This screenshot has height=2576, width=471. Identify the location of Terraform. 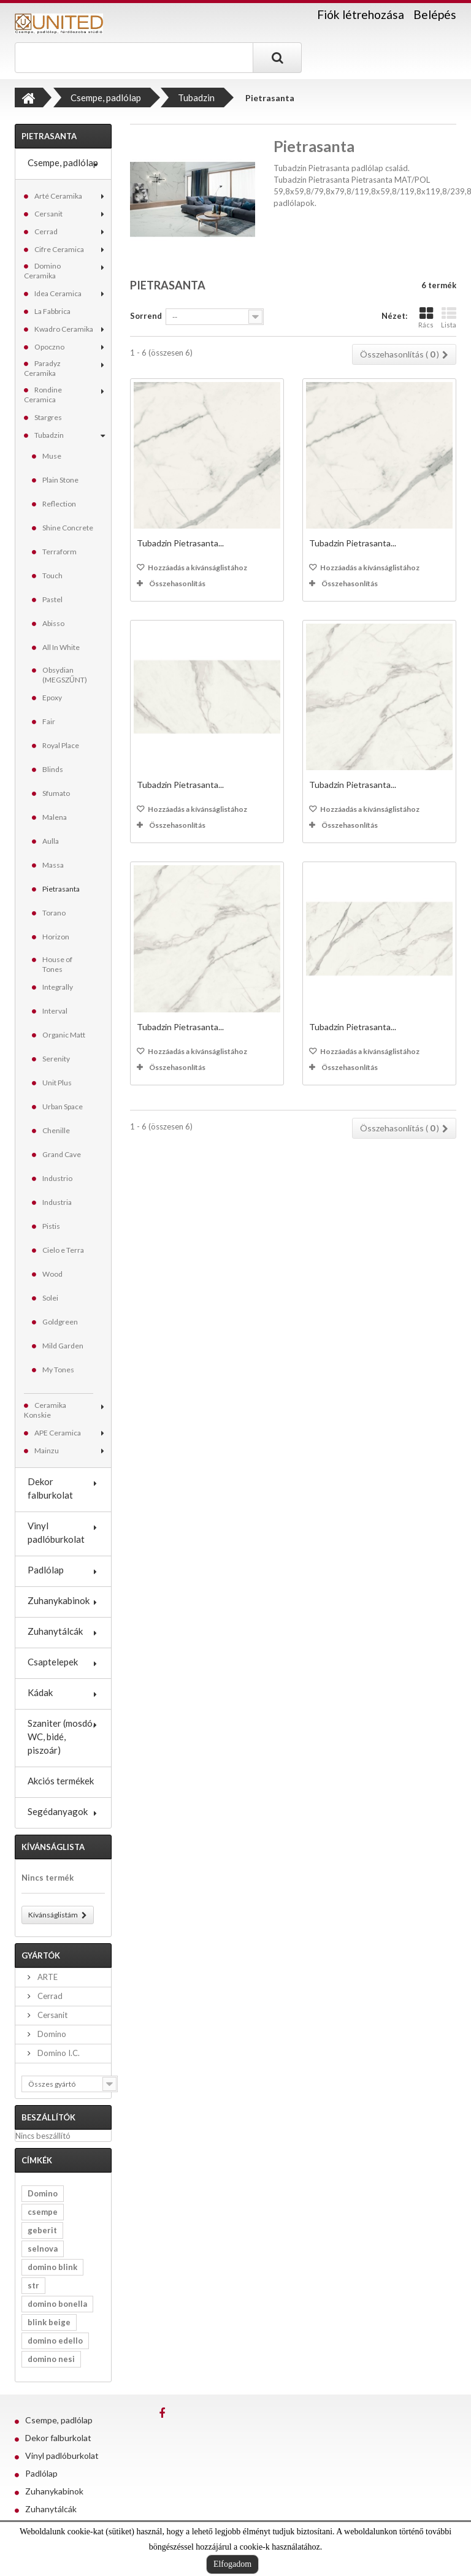
(59, 551).